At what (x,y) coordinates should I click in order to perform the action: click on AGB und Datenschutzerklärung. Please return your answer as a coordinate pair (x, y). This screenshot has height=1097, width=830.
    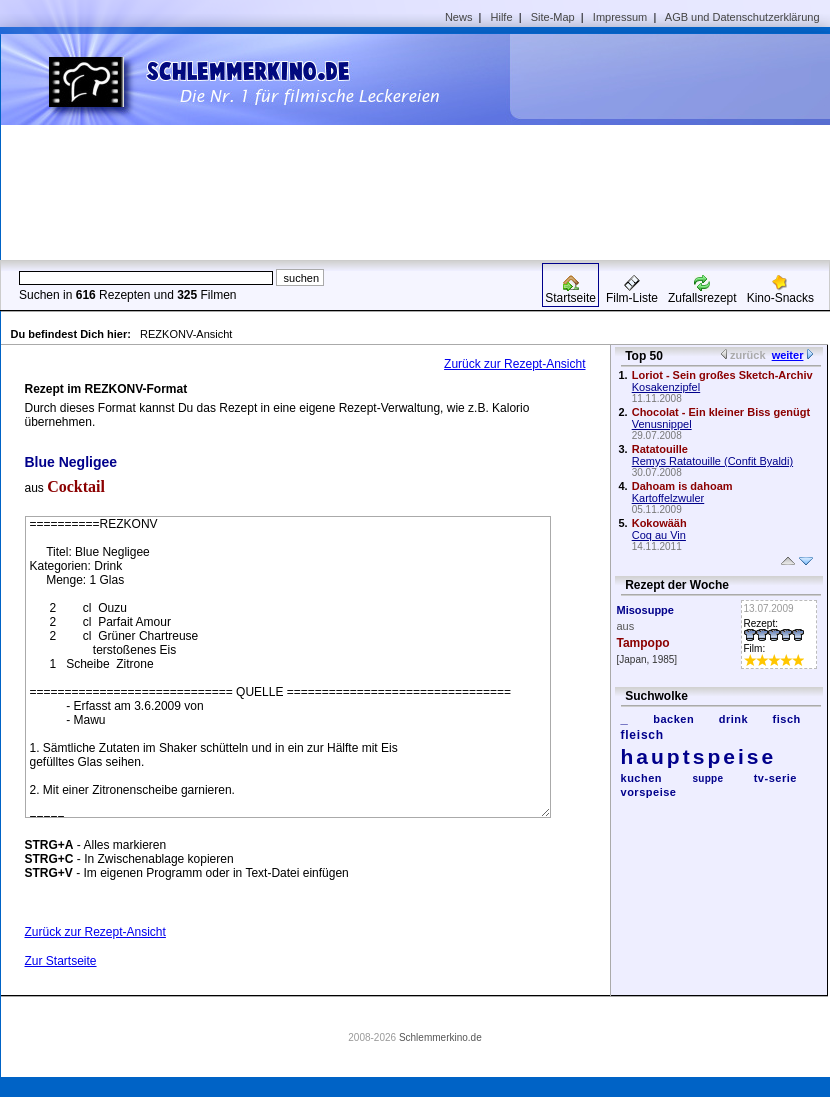
    Looking at the image, I should click on (742, 17).